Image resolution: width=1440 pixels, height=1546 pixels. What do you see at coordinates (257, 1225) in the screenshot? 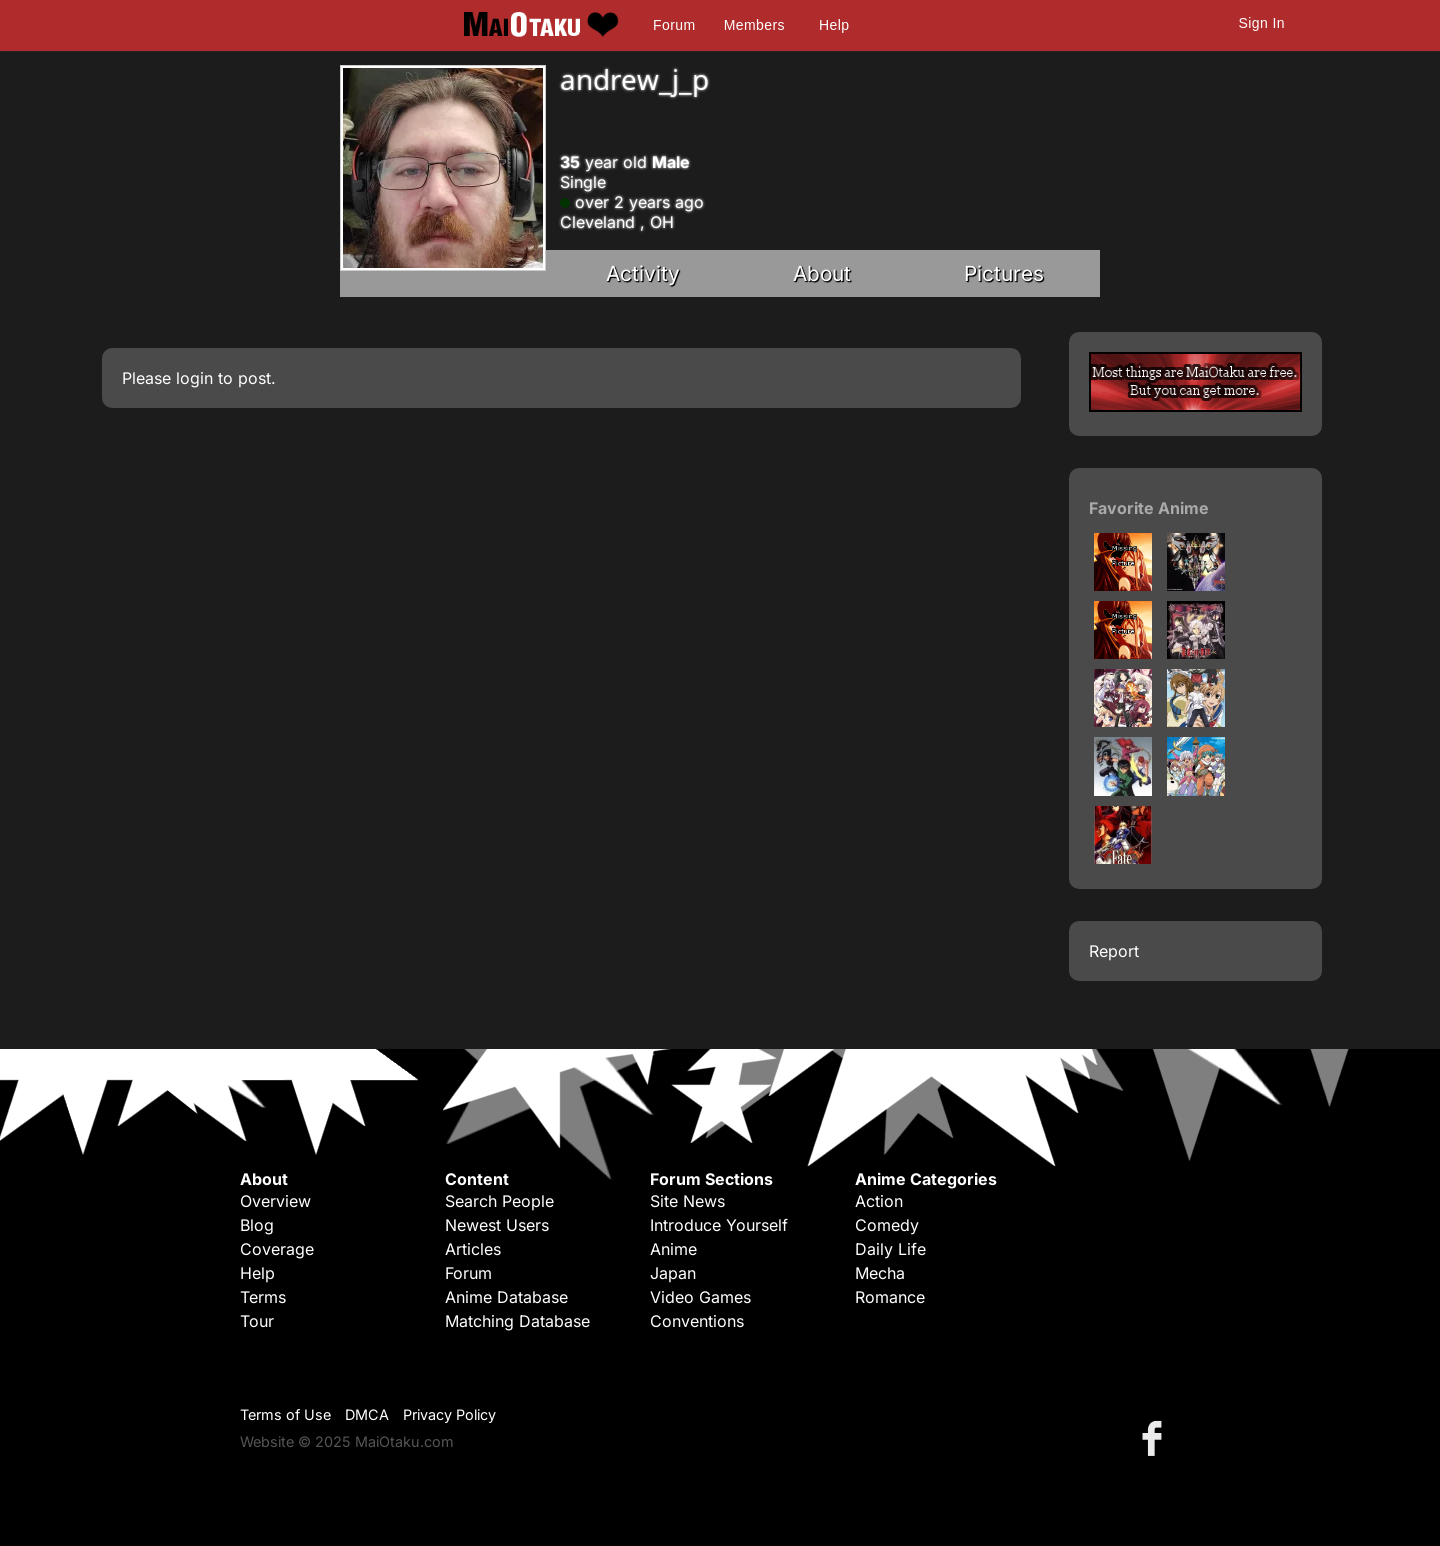
I see `Blog` at bounding box center [257, 1225].